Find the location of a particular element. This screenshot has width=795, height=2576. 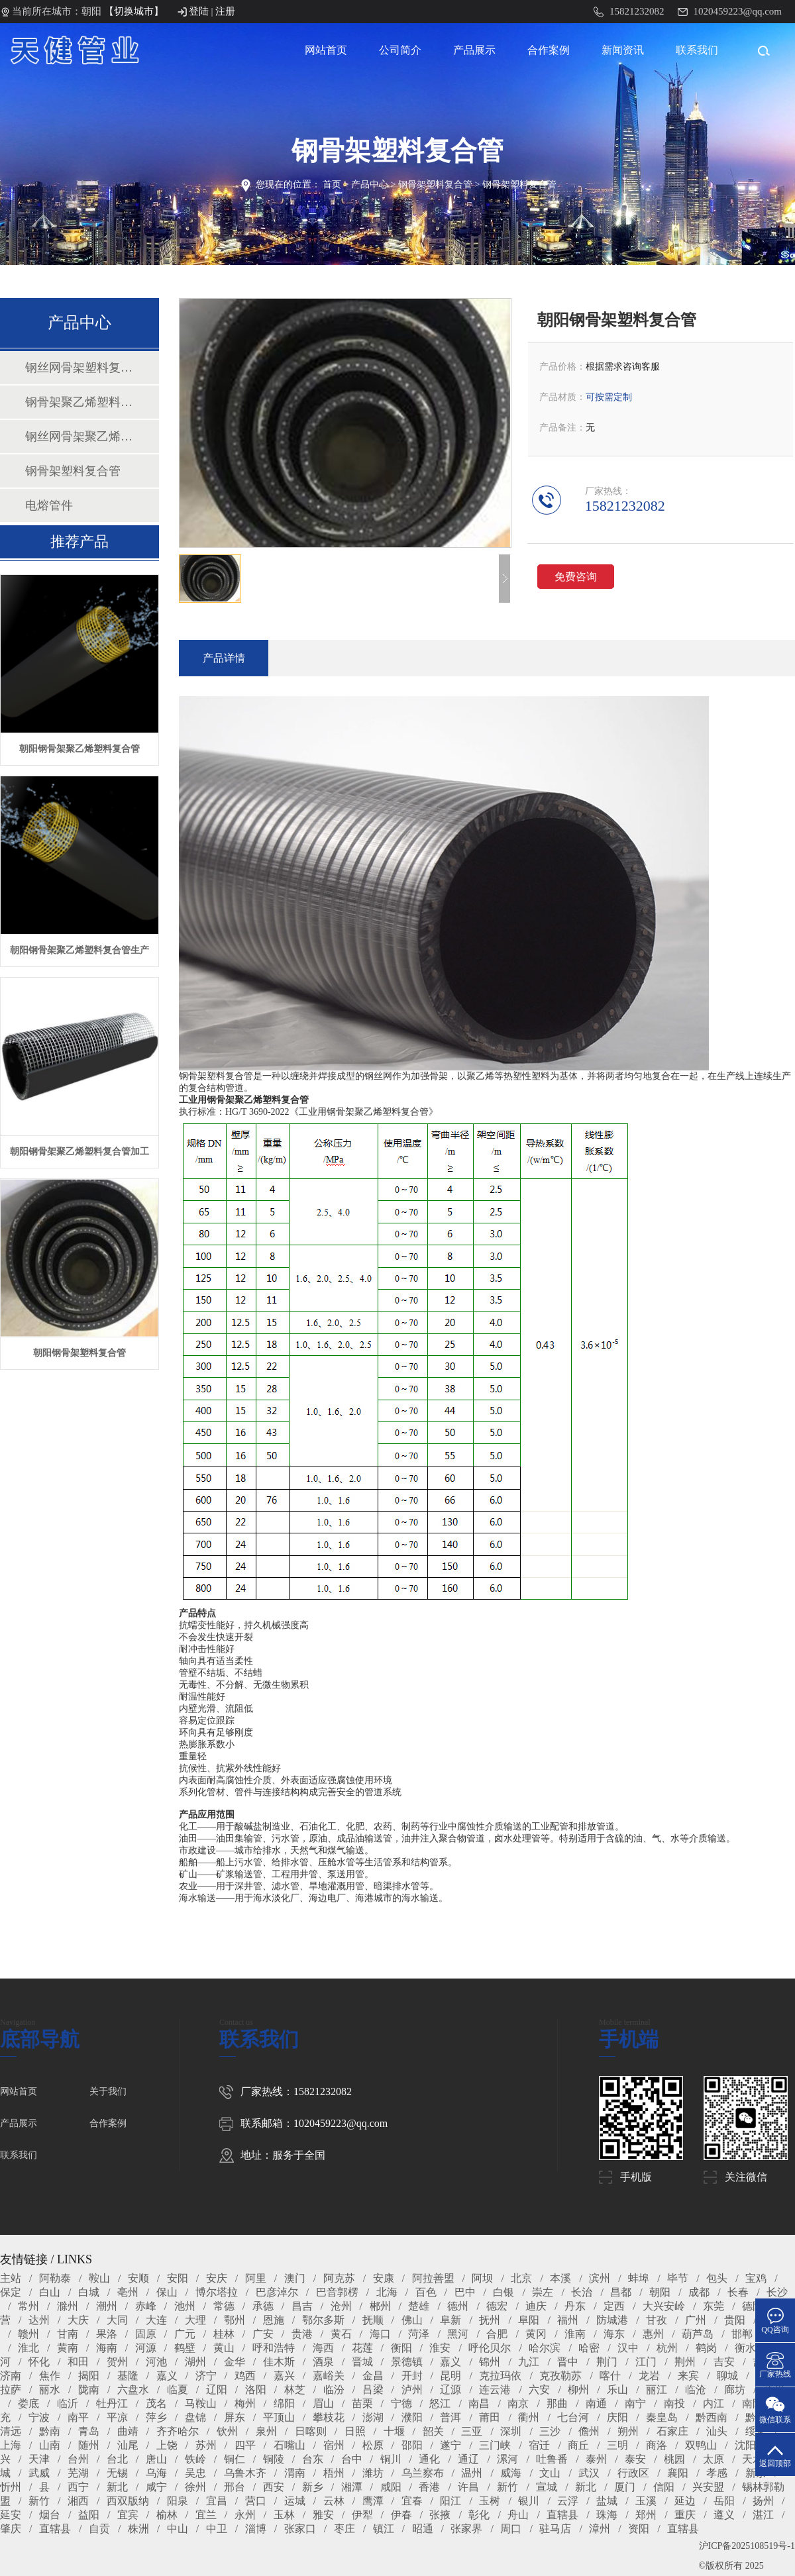

首页 is located at coordinates (332, 184).